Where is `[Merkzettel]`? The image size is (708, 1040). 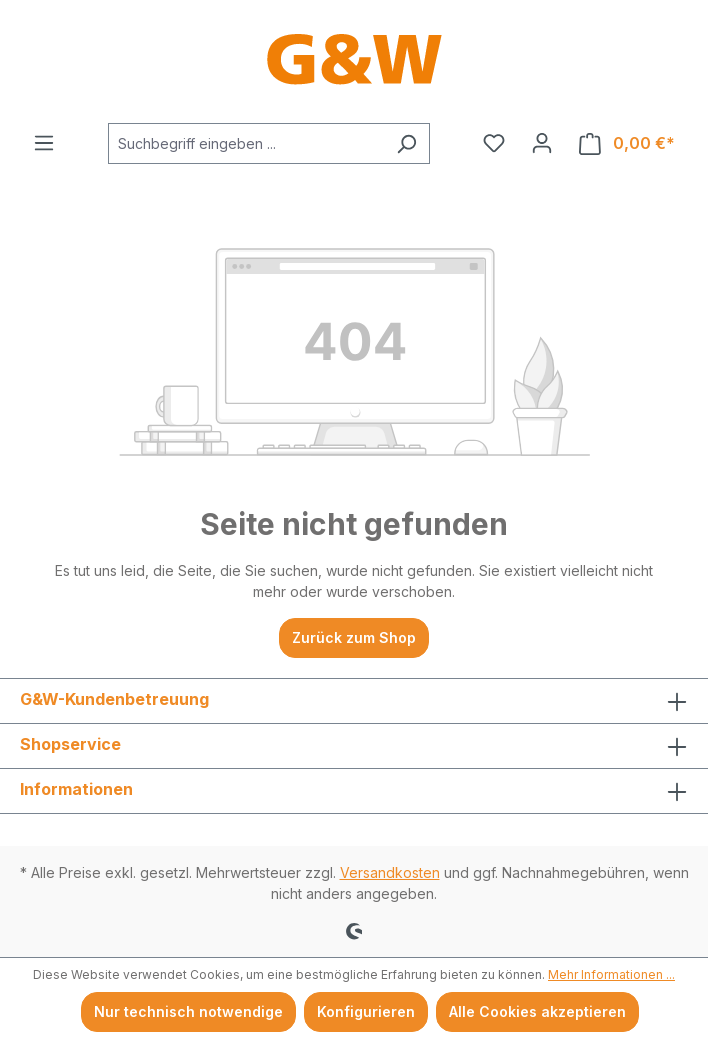
[Merkzettel] is located at coordinates (494, 143).